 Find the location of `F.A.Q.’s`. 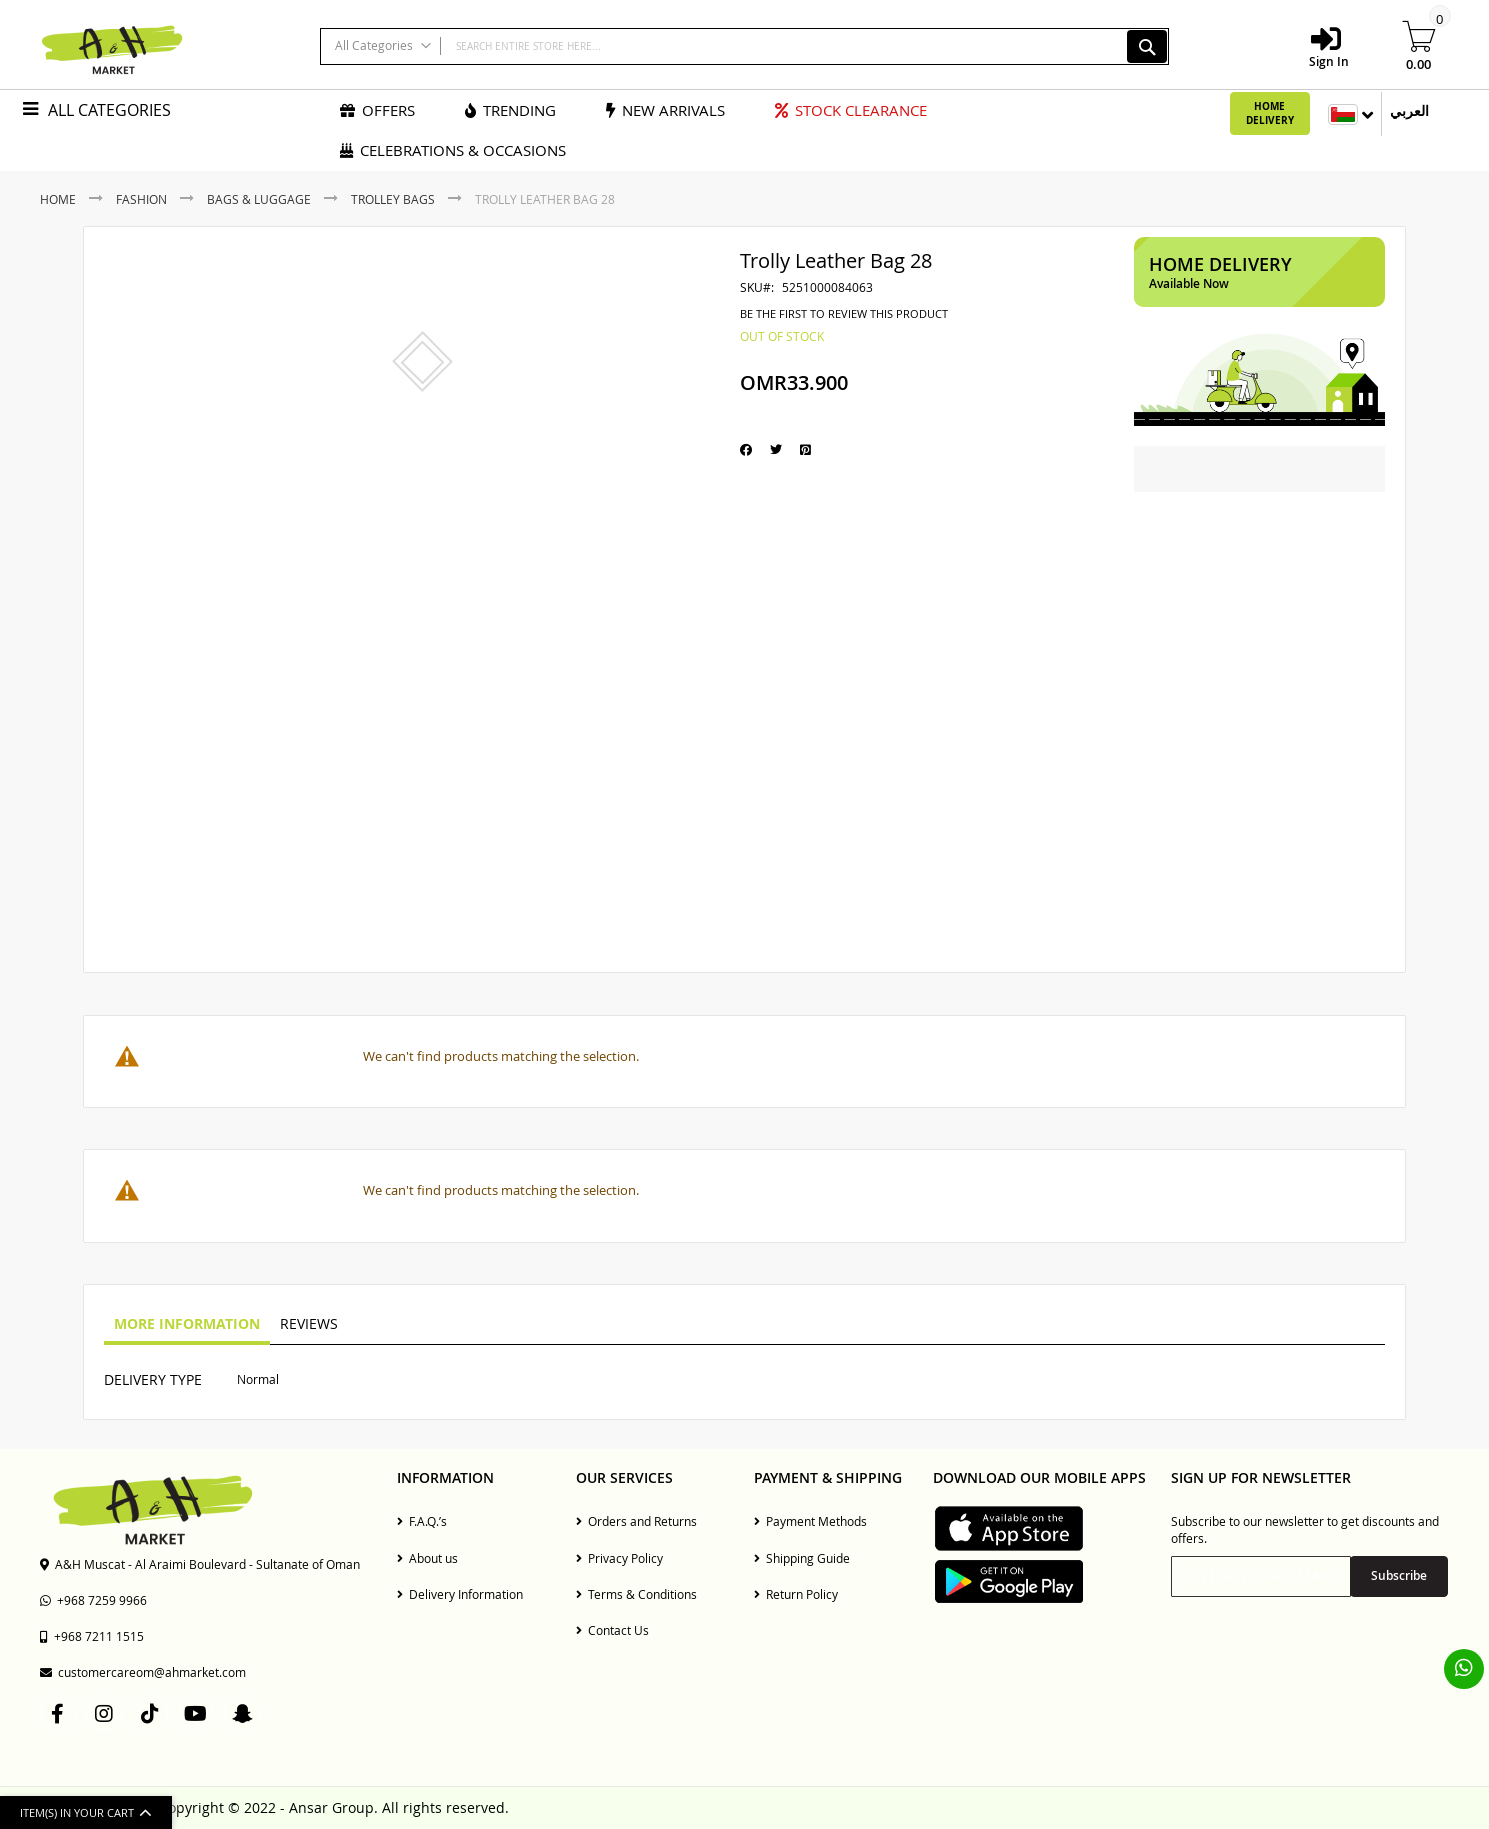

F.A.Q.’s is located at coordinates (422, 1521).